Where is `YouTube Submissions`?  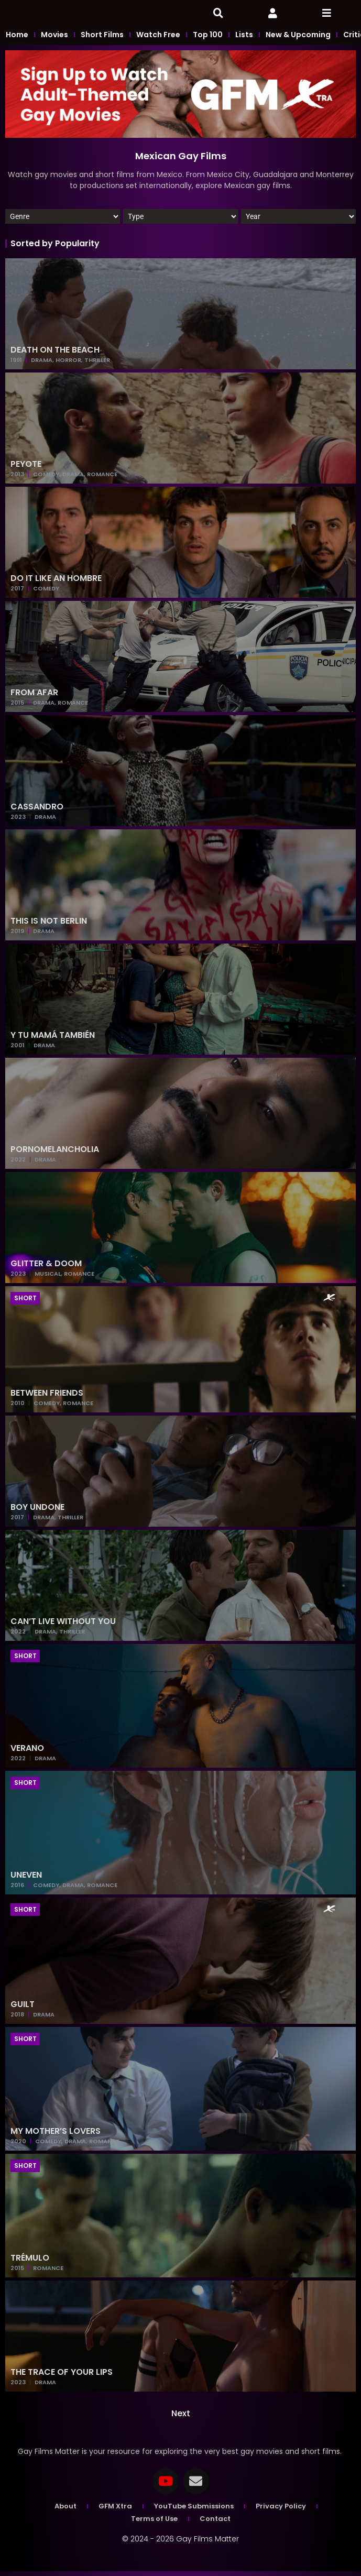 YouTube Submissions is located at coordinates (194, 2511).